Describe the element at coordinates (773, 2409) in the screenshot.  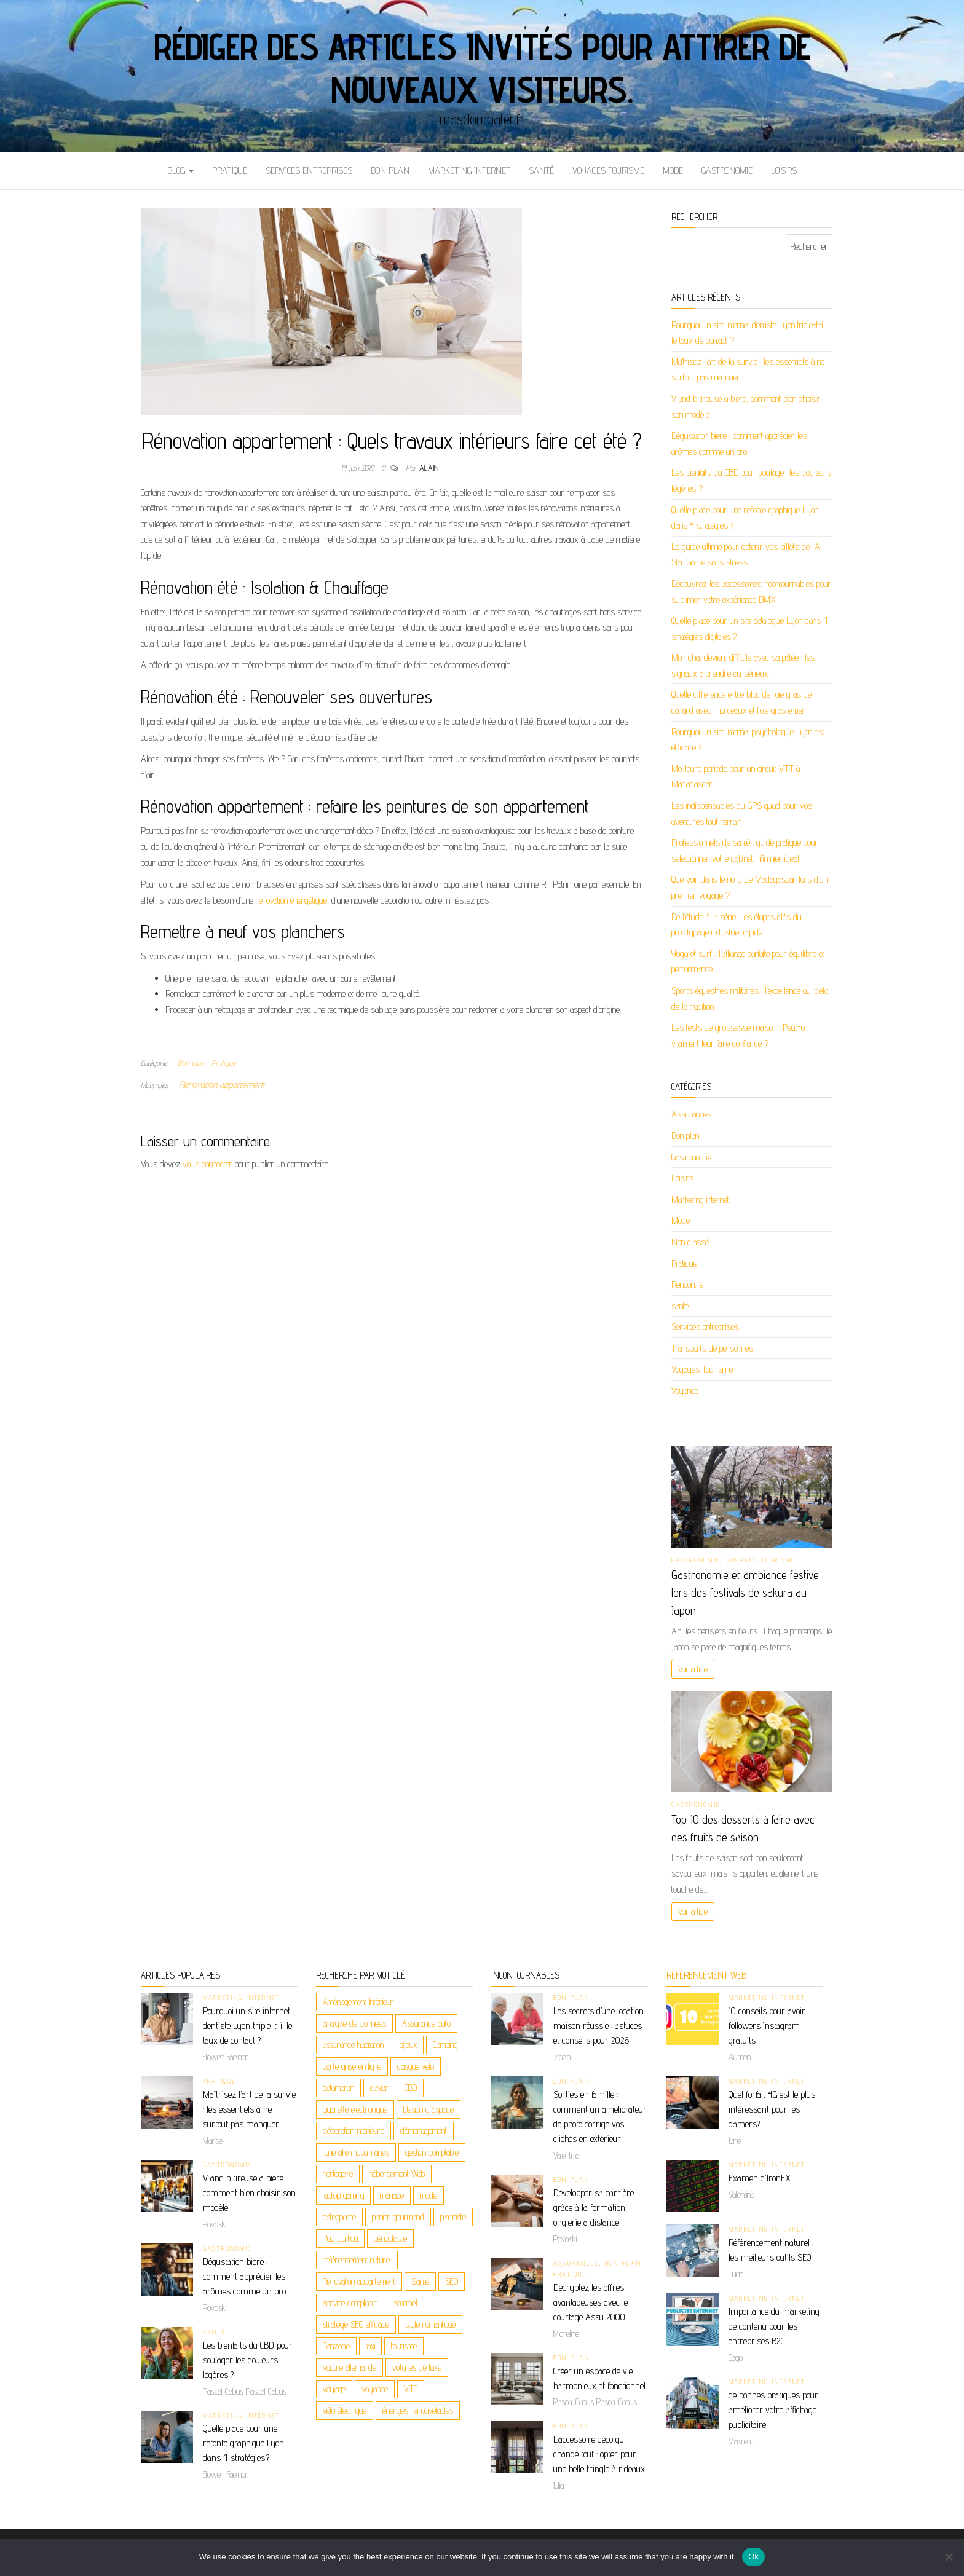
I see `de bonnes pratiques pour améliorer votre affichage publicitaire` at that location.